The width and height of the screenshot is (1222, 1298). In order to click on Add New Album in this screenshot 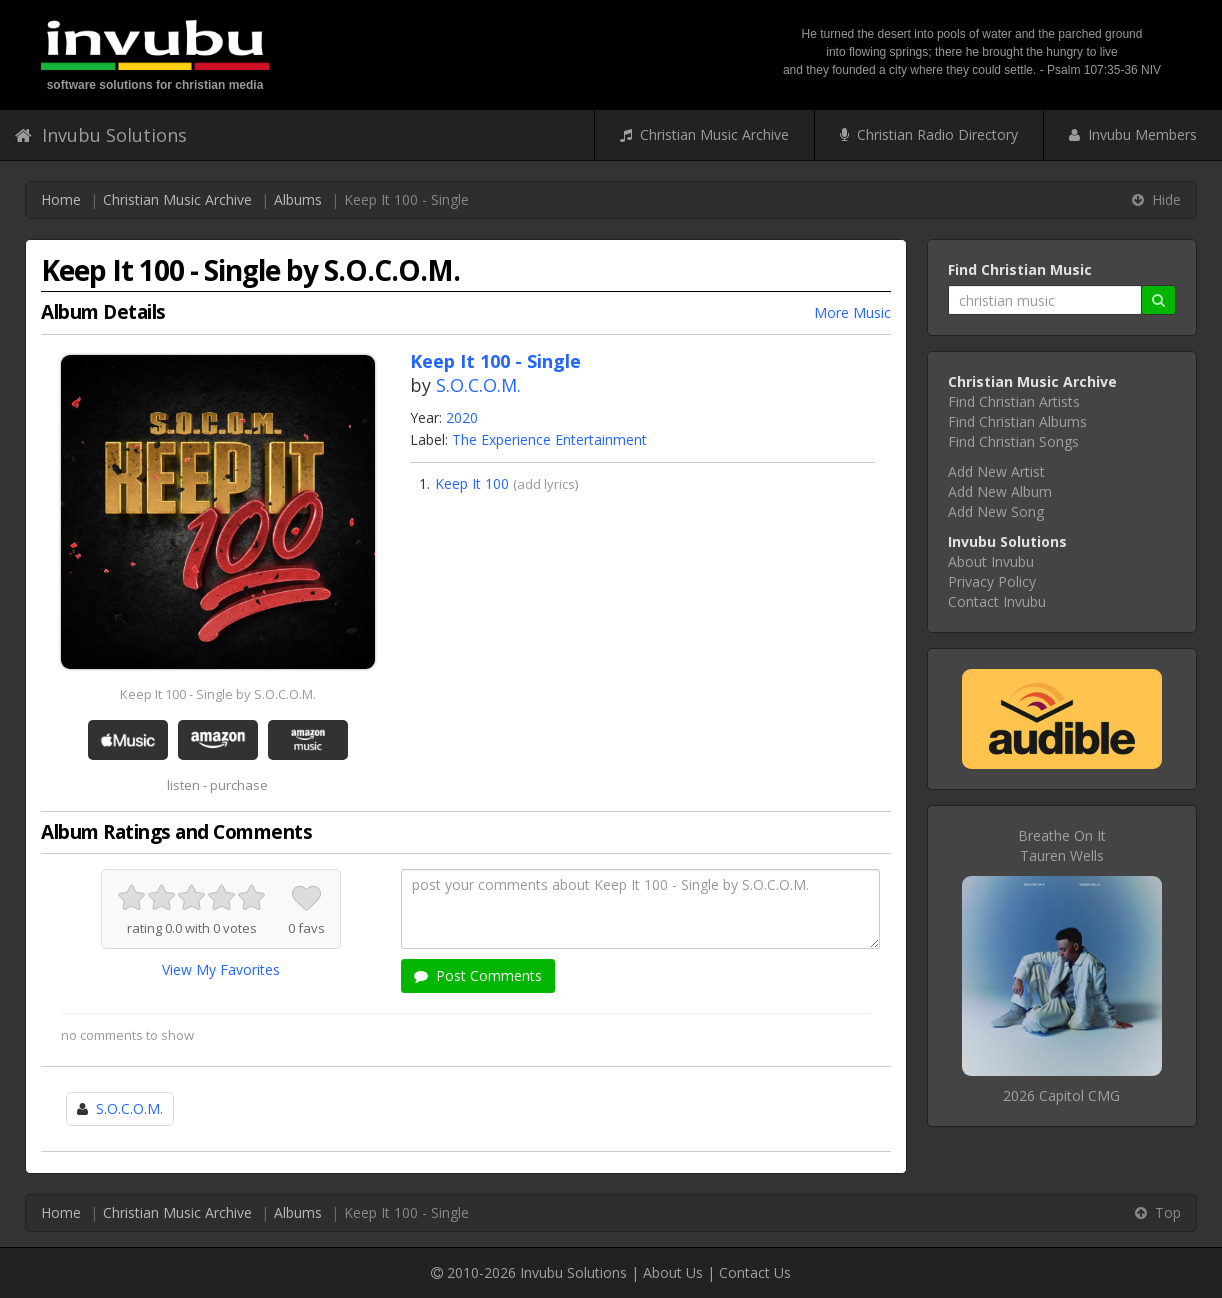, I will do `click(1000, 491)`.